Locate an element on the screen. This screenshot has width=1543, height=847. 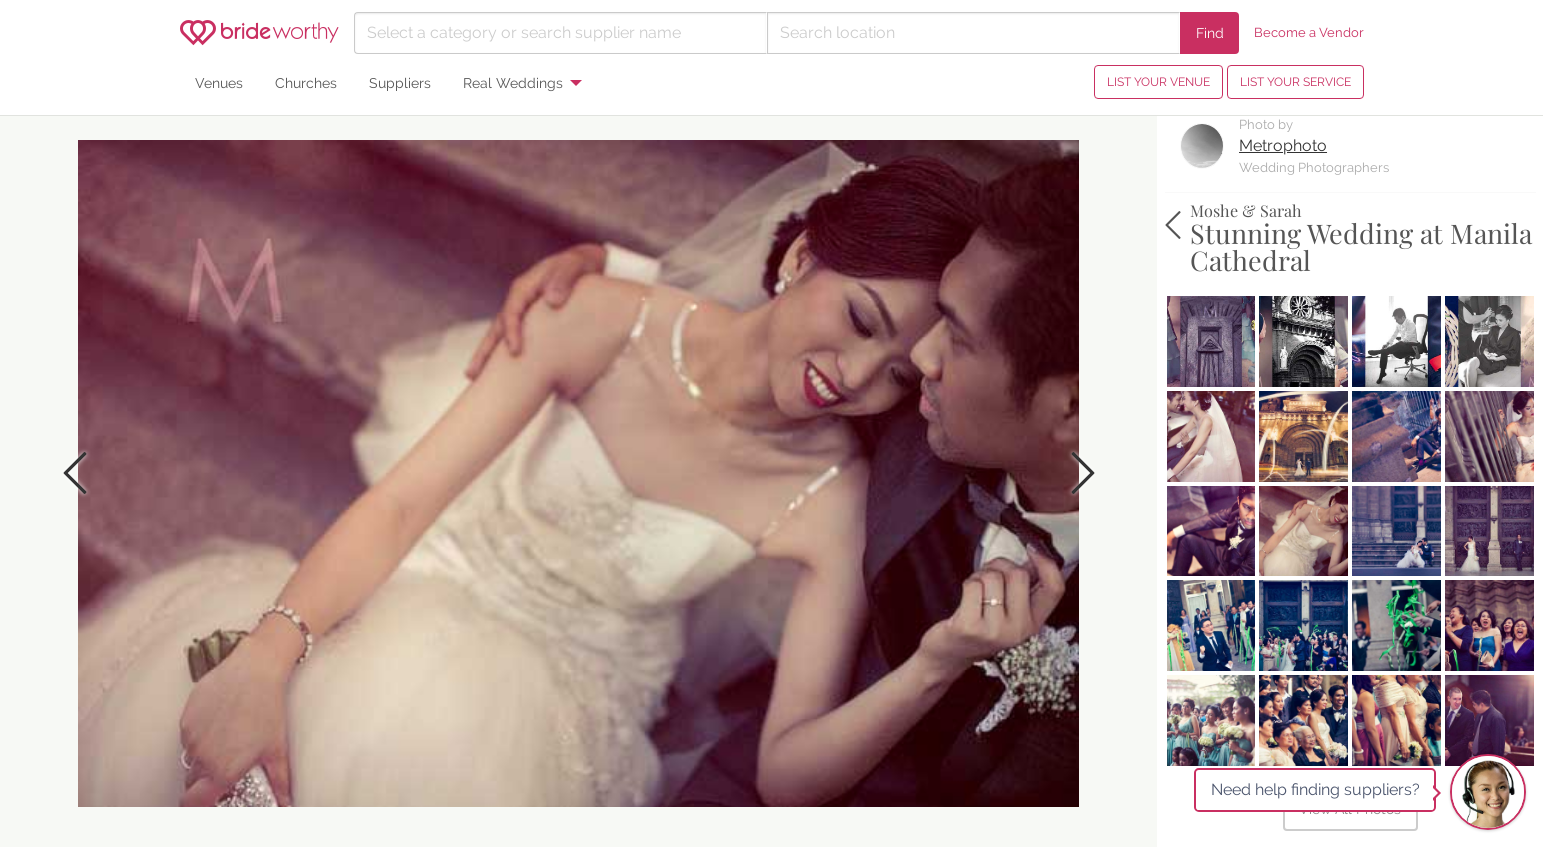
Become a Vendor is located at coordinates (1309, 32).